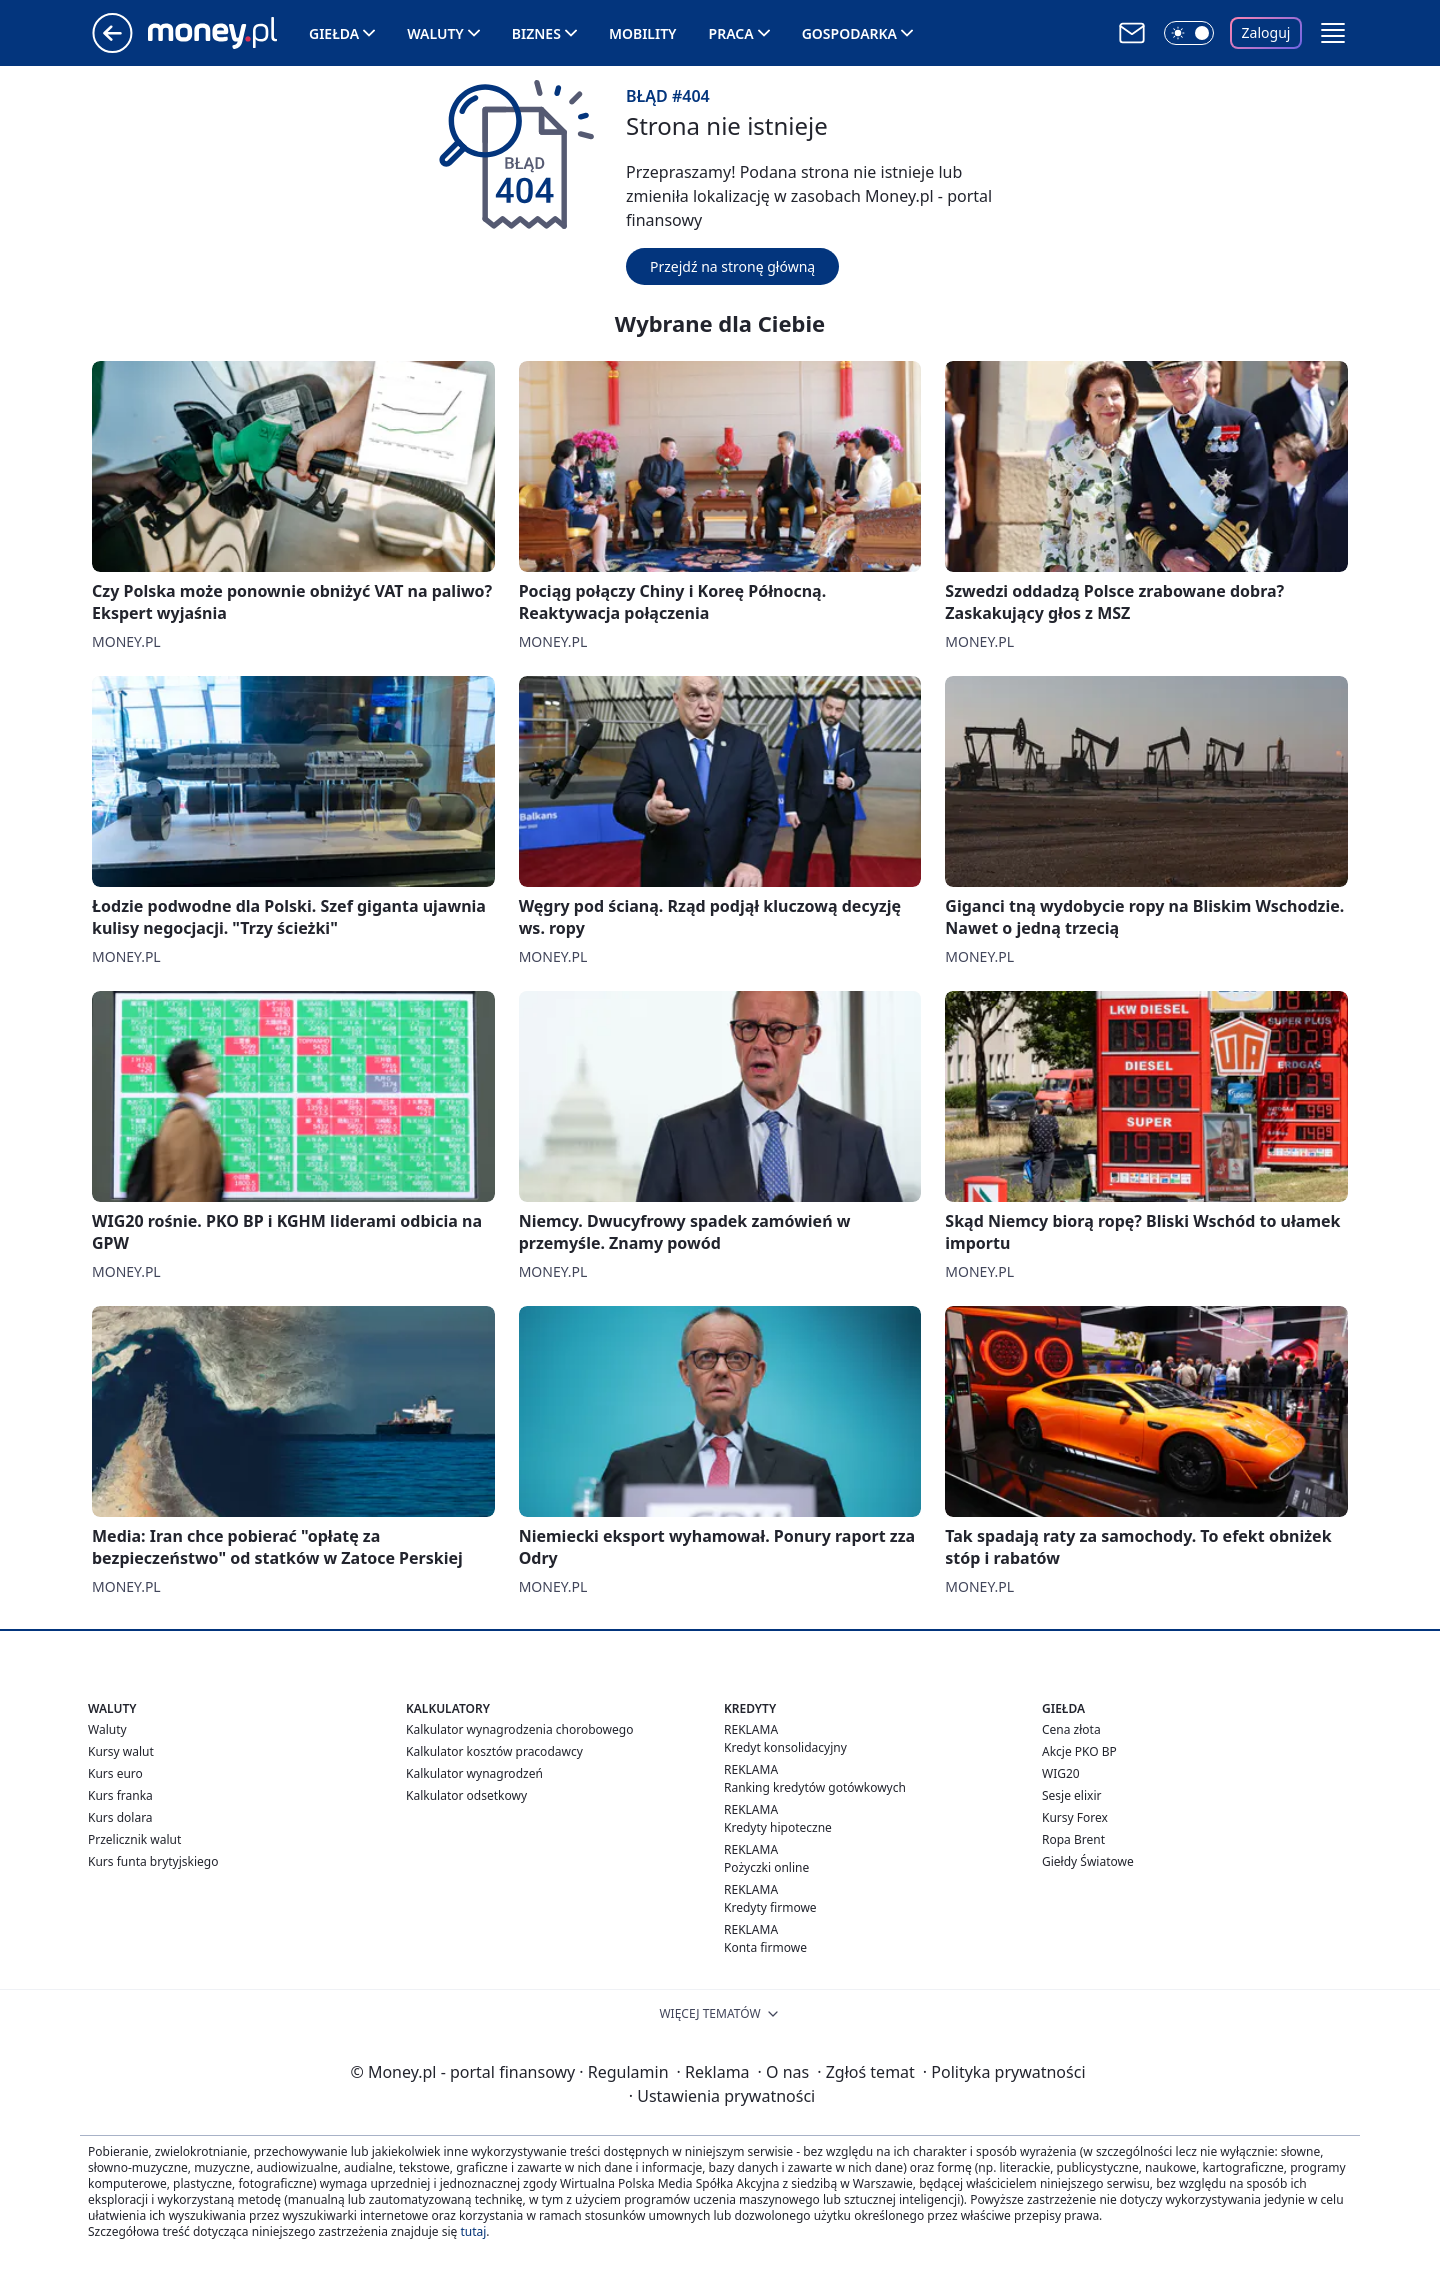 This screenshot has height=2272, width=1440. I want to click on Praca, so click(731, 33).